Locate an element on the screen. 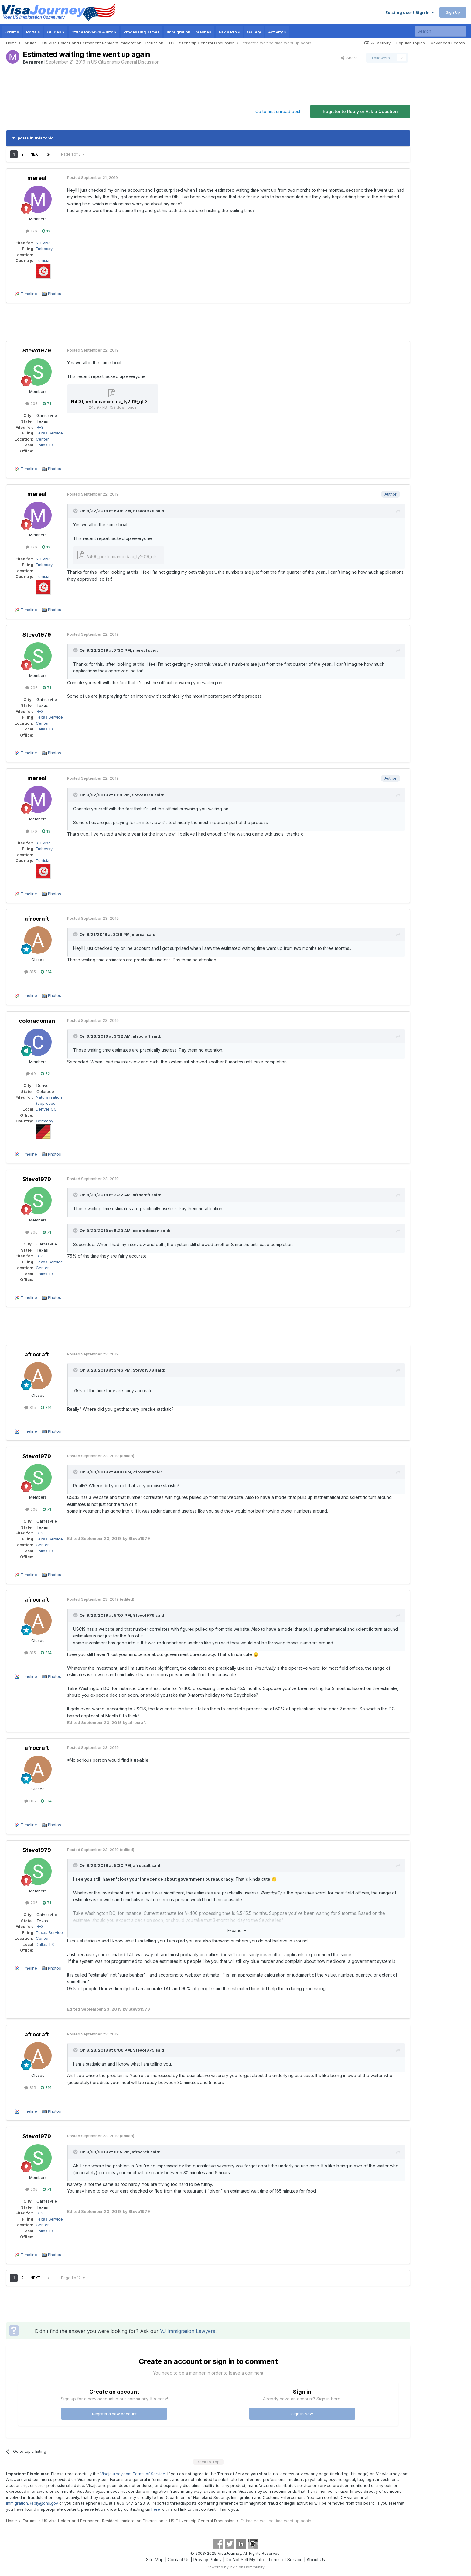 The width and height of the screenshot is (471, 2576). 13 is located at coordinates (46, 230).